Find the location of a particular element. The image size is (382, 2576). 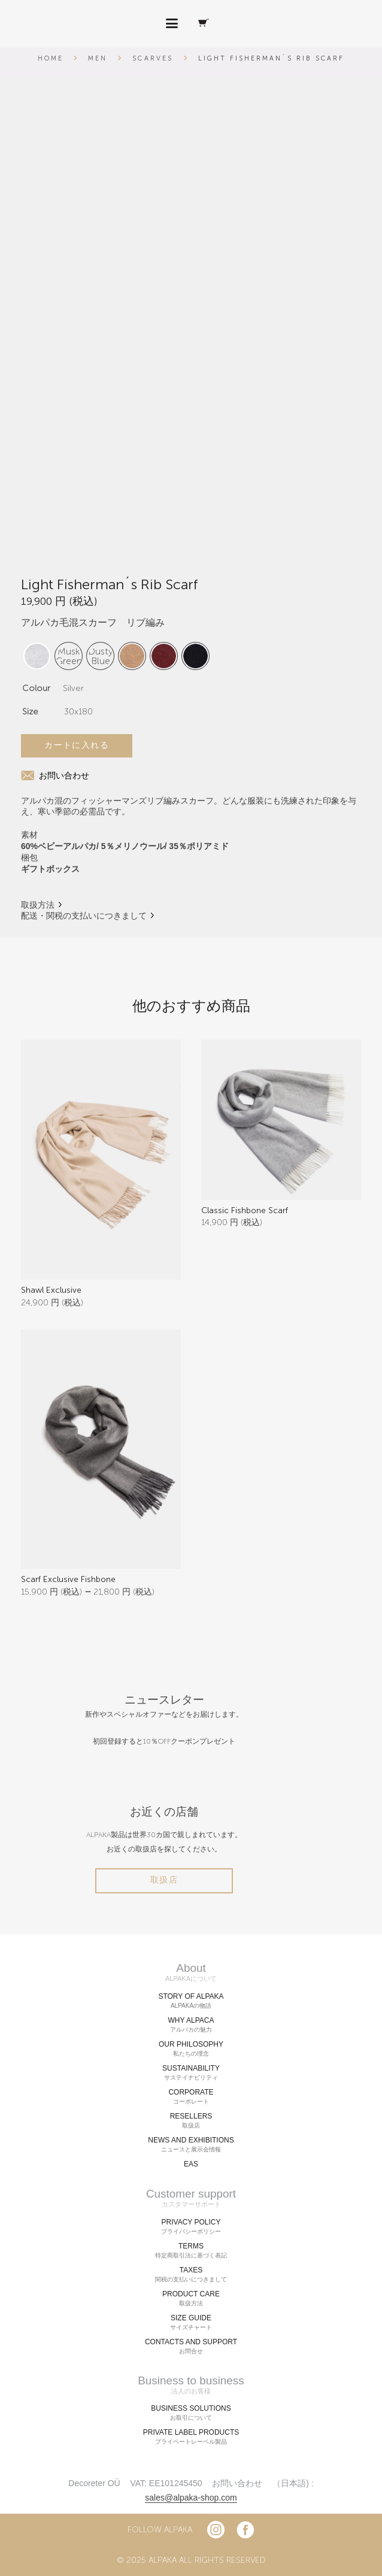

[Cart] is located at coordinates (203, 24).